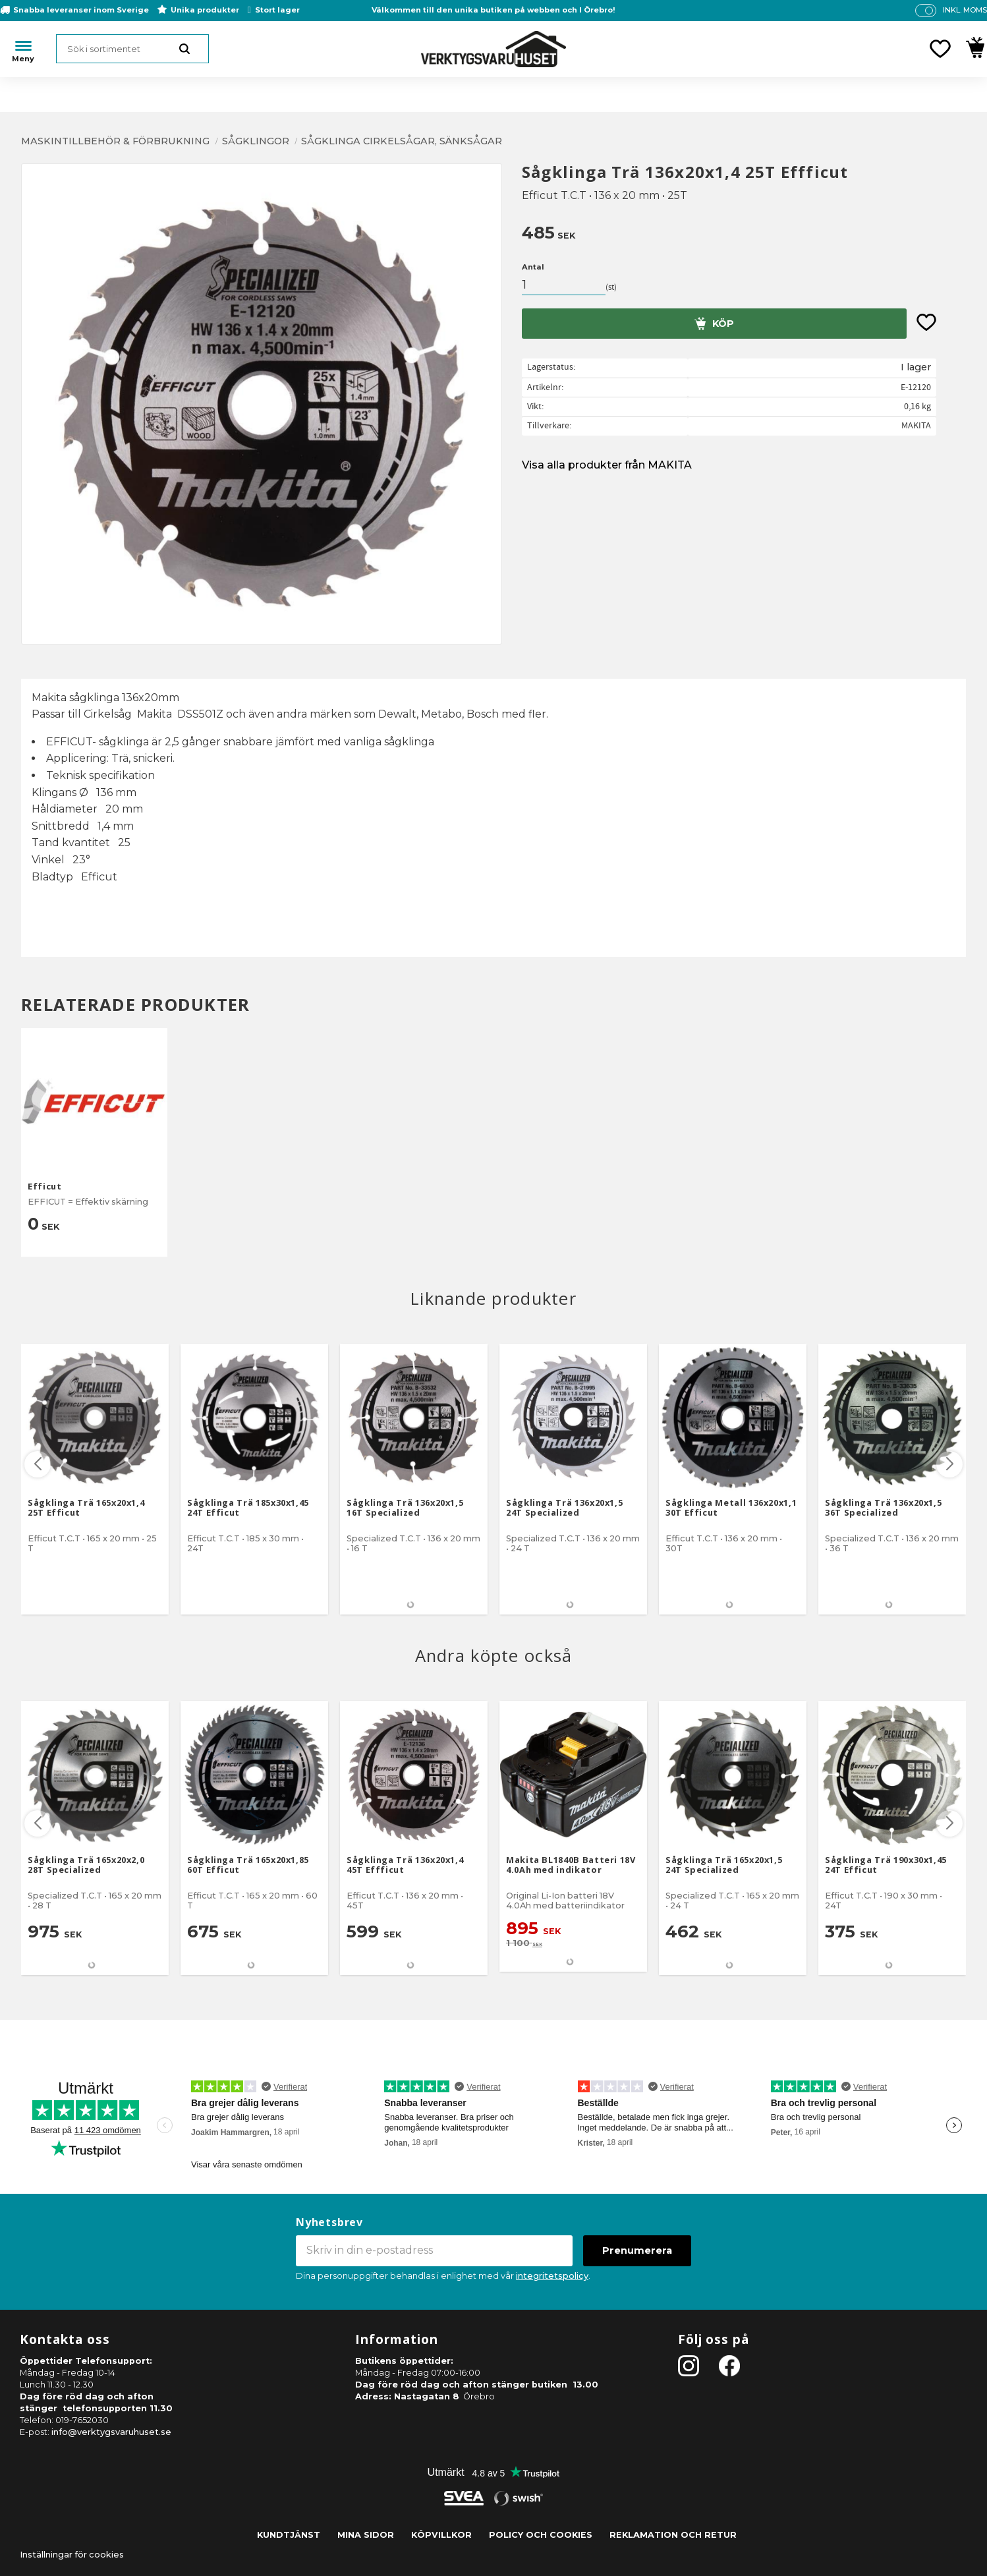  Describe the element at coordinates (288, 2535) in the screenshot. I see `Kundtjänst [menuitem]` at that location.